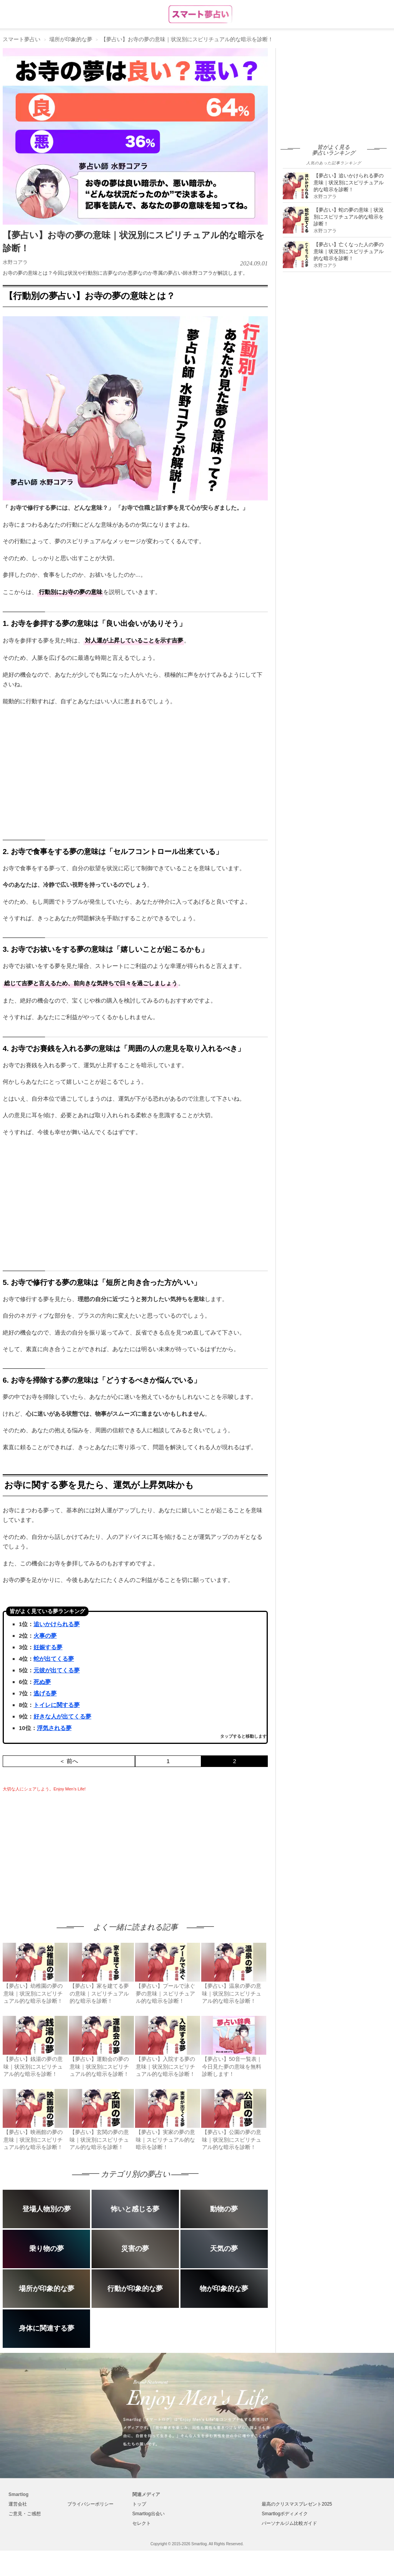 This screenshot has height=2576, width=394. Describe the element at coordinates (67, 1850) in the screenshot. I see `[Advertisement]` at that location.